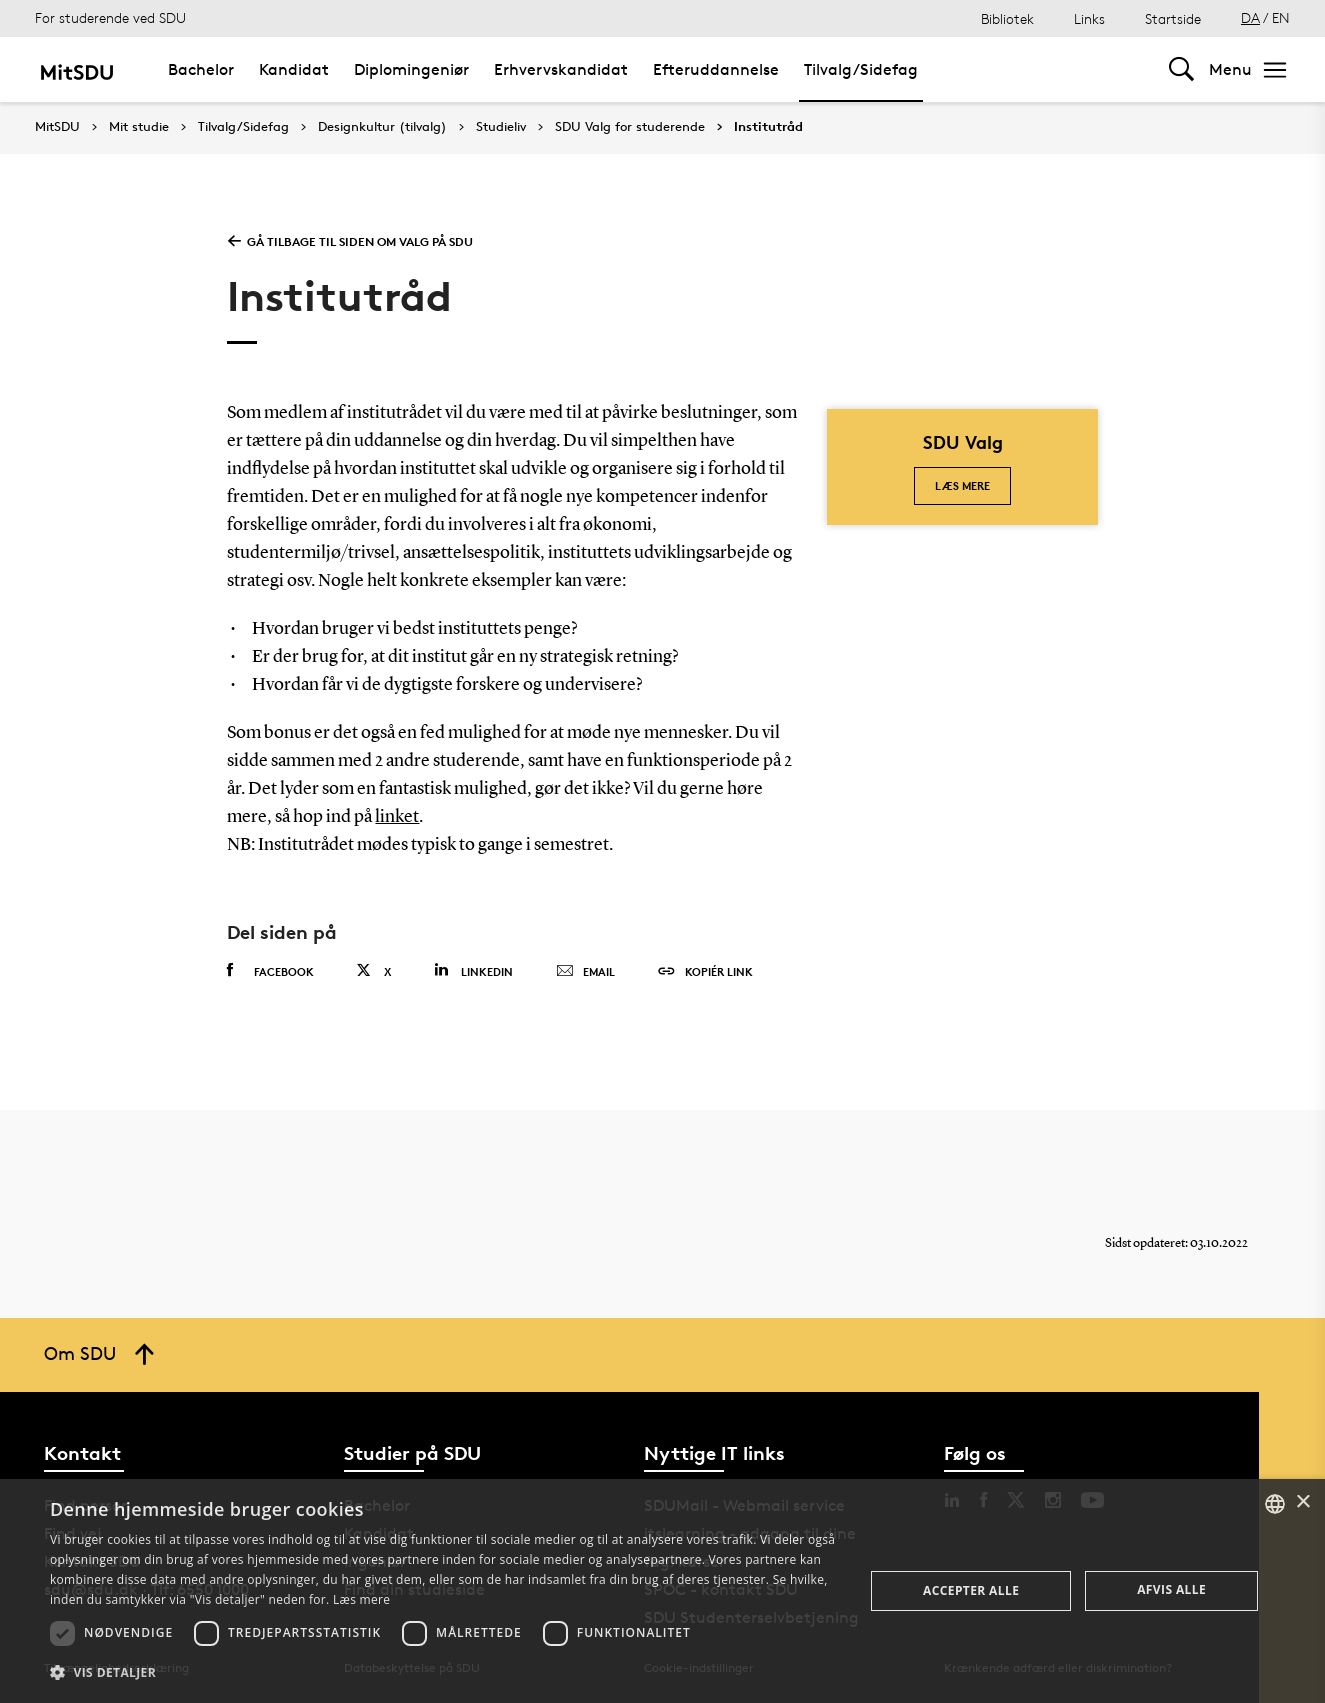 Image resolution: width=1325 pixels, height=1703 pixels. What do you see at coordinates (971, 1590) in the screenshot?
I see `Accepter alle [button]` at bounding box center [971, 1590].